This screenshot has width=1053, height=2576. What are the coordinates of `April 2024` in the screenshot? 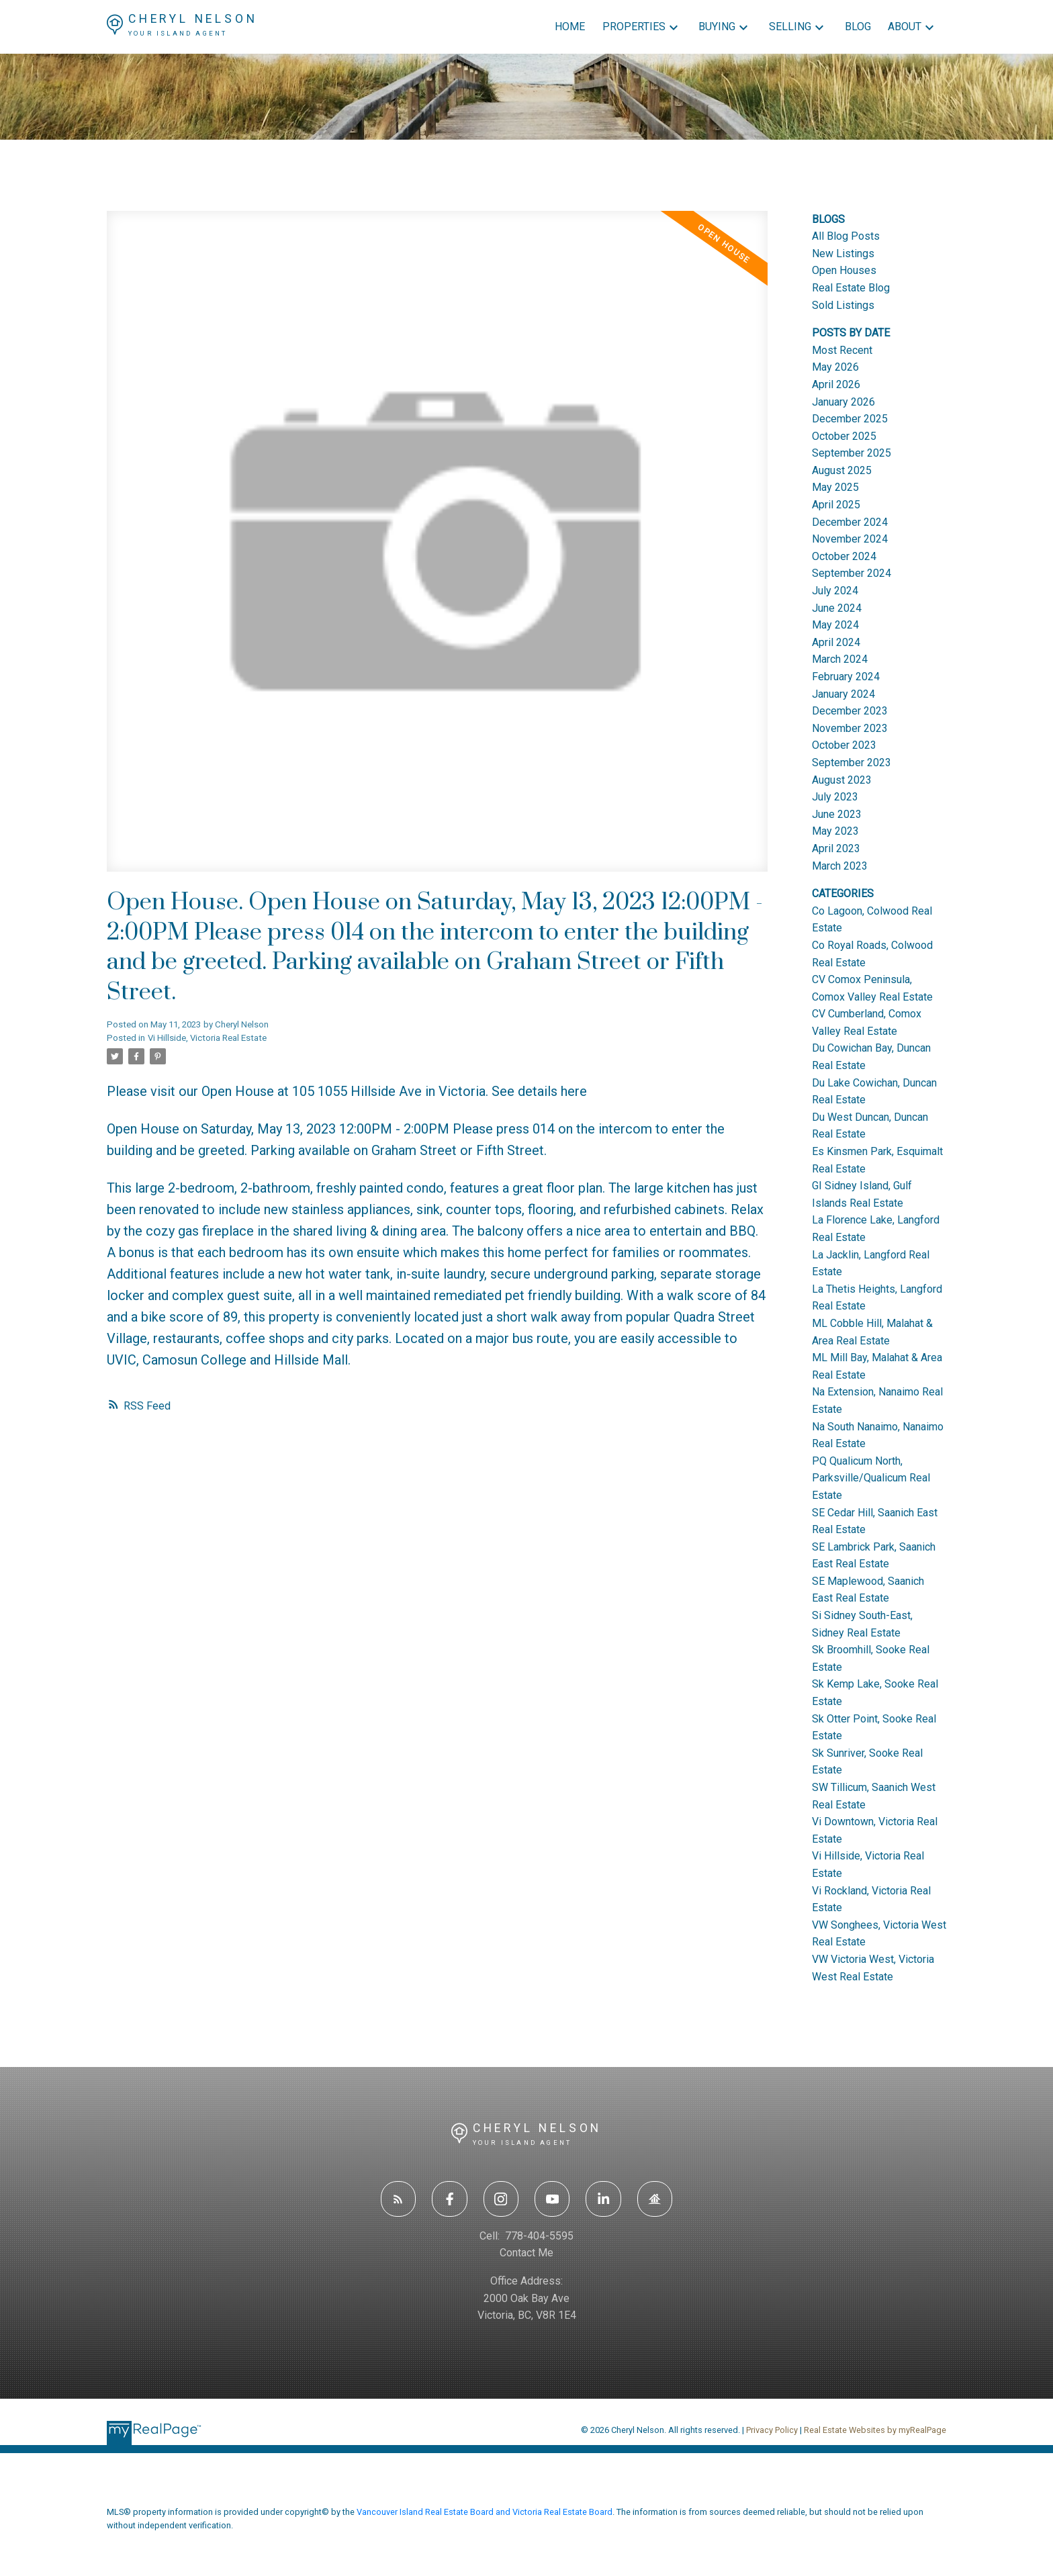 It's located at (836, 642).